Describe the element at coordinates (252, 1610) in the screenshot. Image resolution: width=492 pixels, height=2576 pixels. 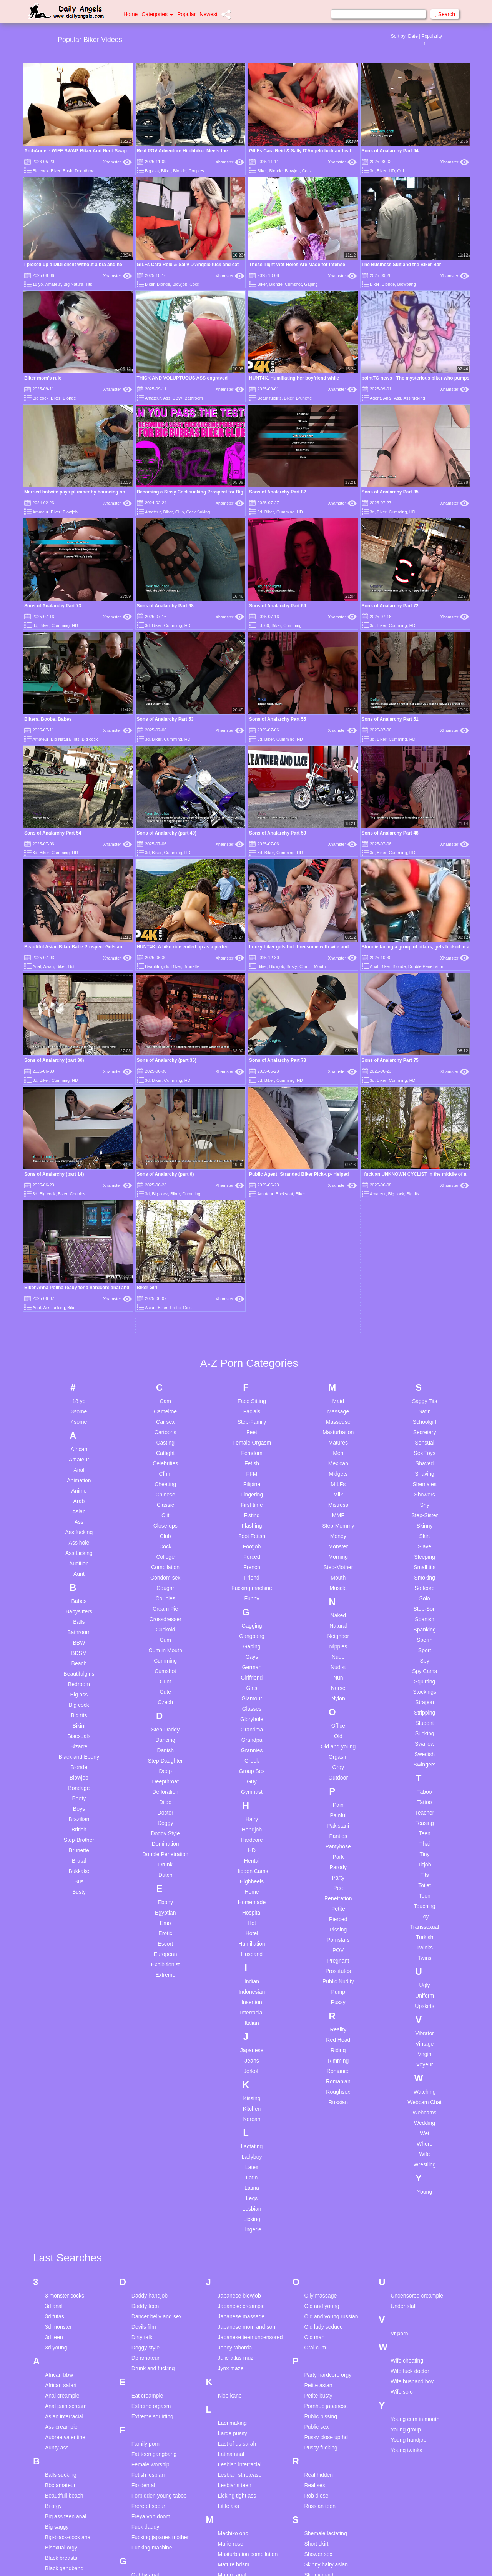
I see `Hotel` at that location.